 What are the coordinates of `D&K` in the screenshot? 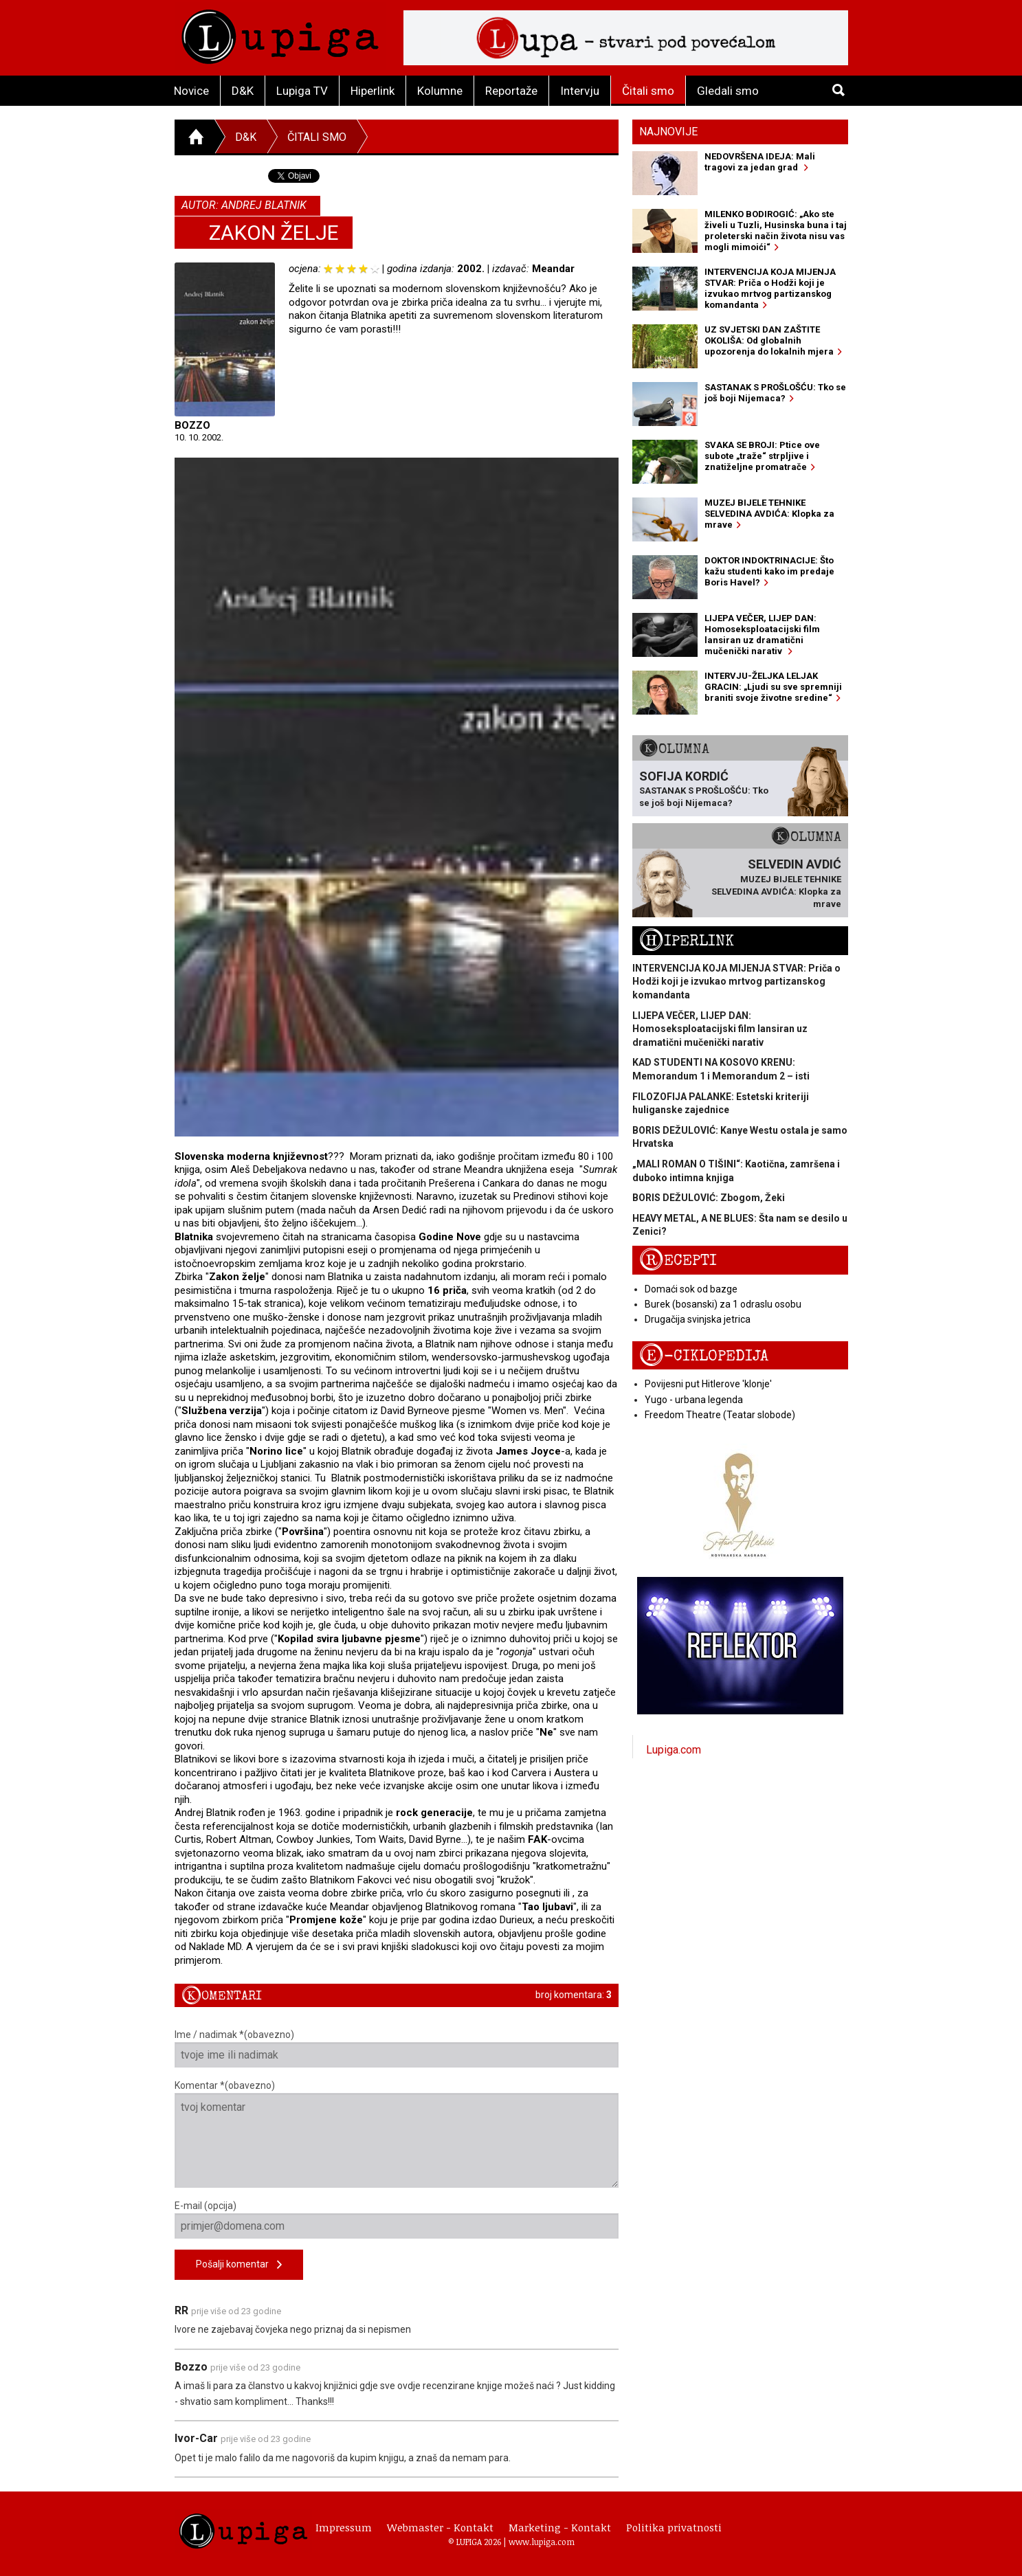 It's located at (243, 91).